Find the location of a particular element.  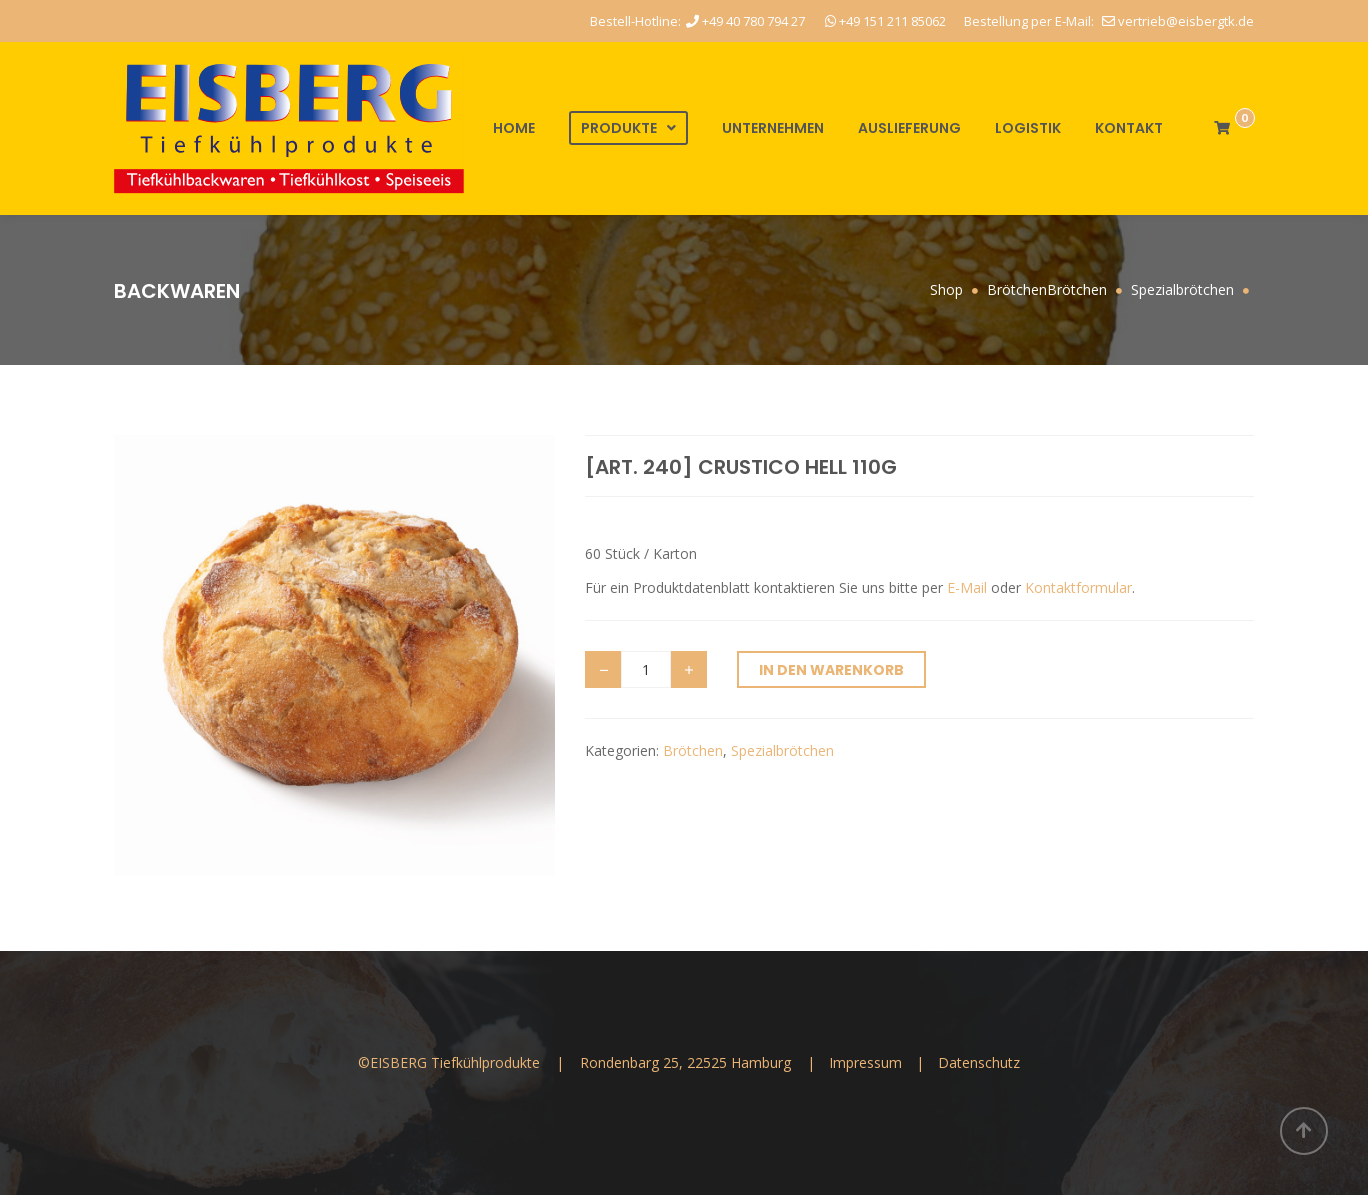

+49 40 780 794 27 is located at coordinates (745, 21).